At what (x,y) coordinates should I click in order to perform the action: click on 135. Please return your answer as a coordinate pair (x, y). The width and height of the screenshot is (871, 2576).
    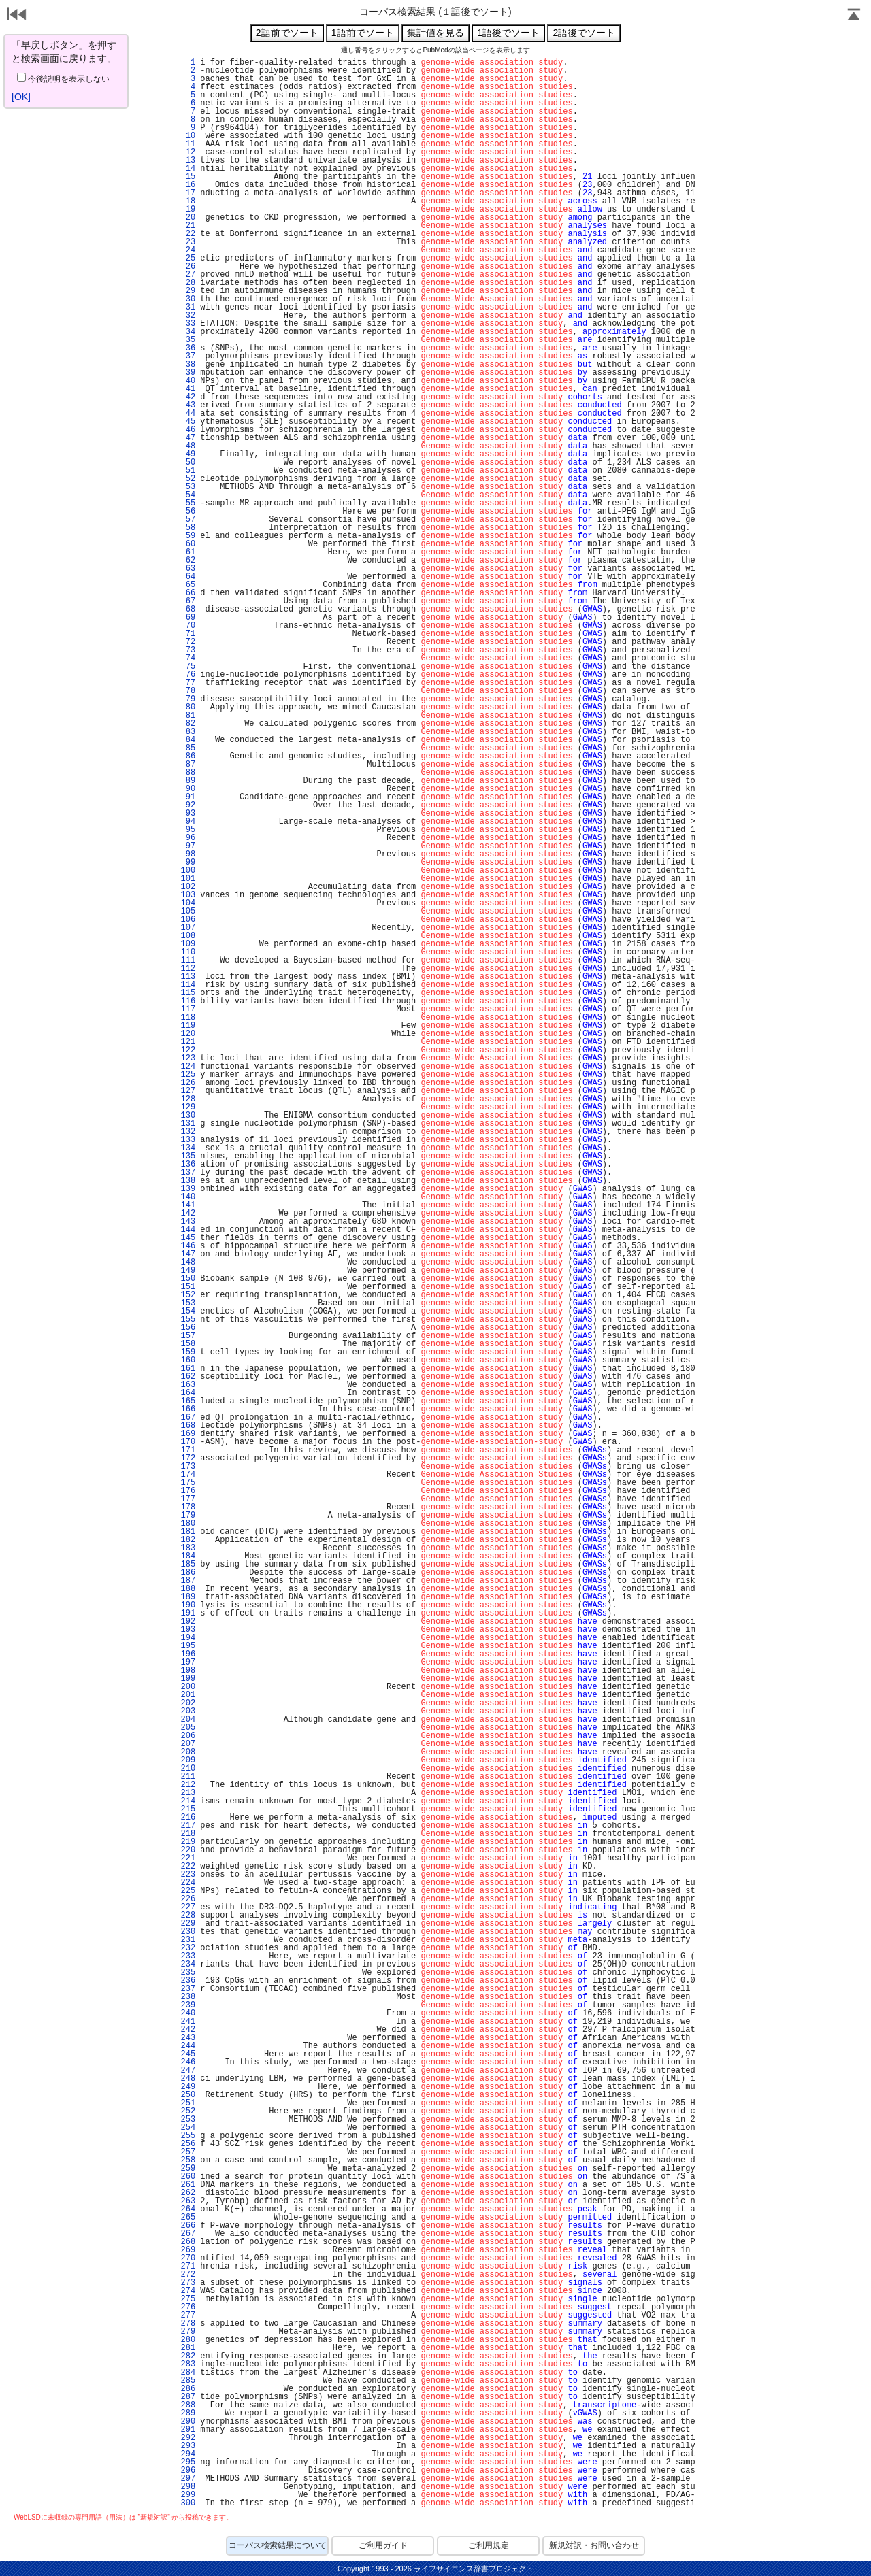
    Looking at the image, I should click on (188, 1156).